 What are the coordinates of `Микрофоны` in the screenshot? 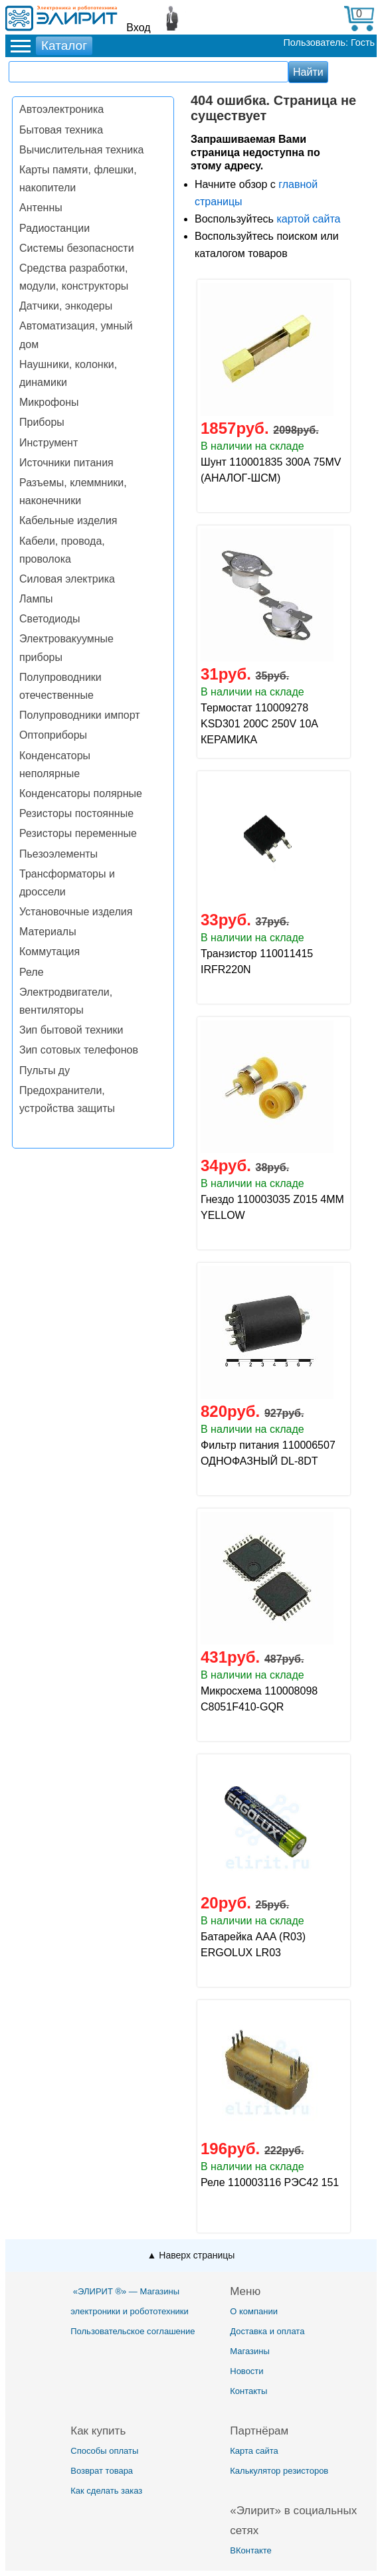 It's located at (48, 402).